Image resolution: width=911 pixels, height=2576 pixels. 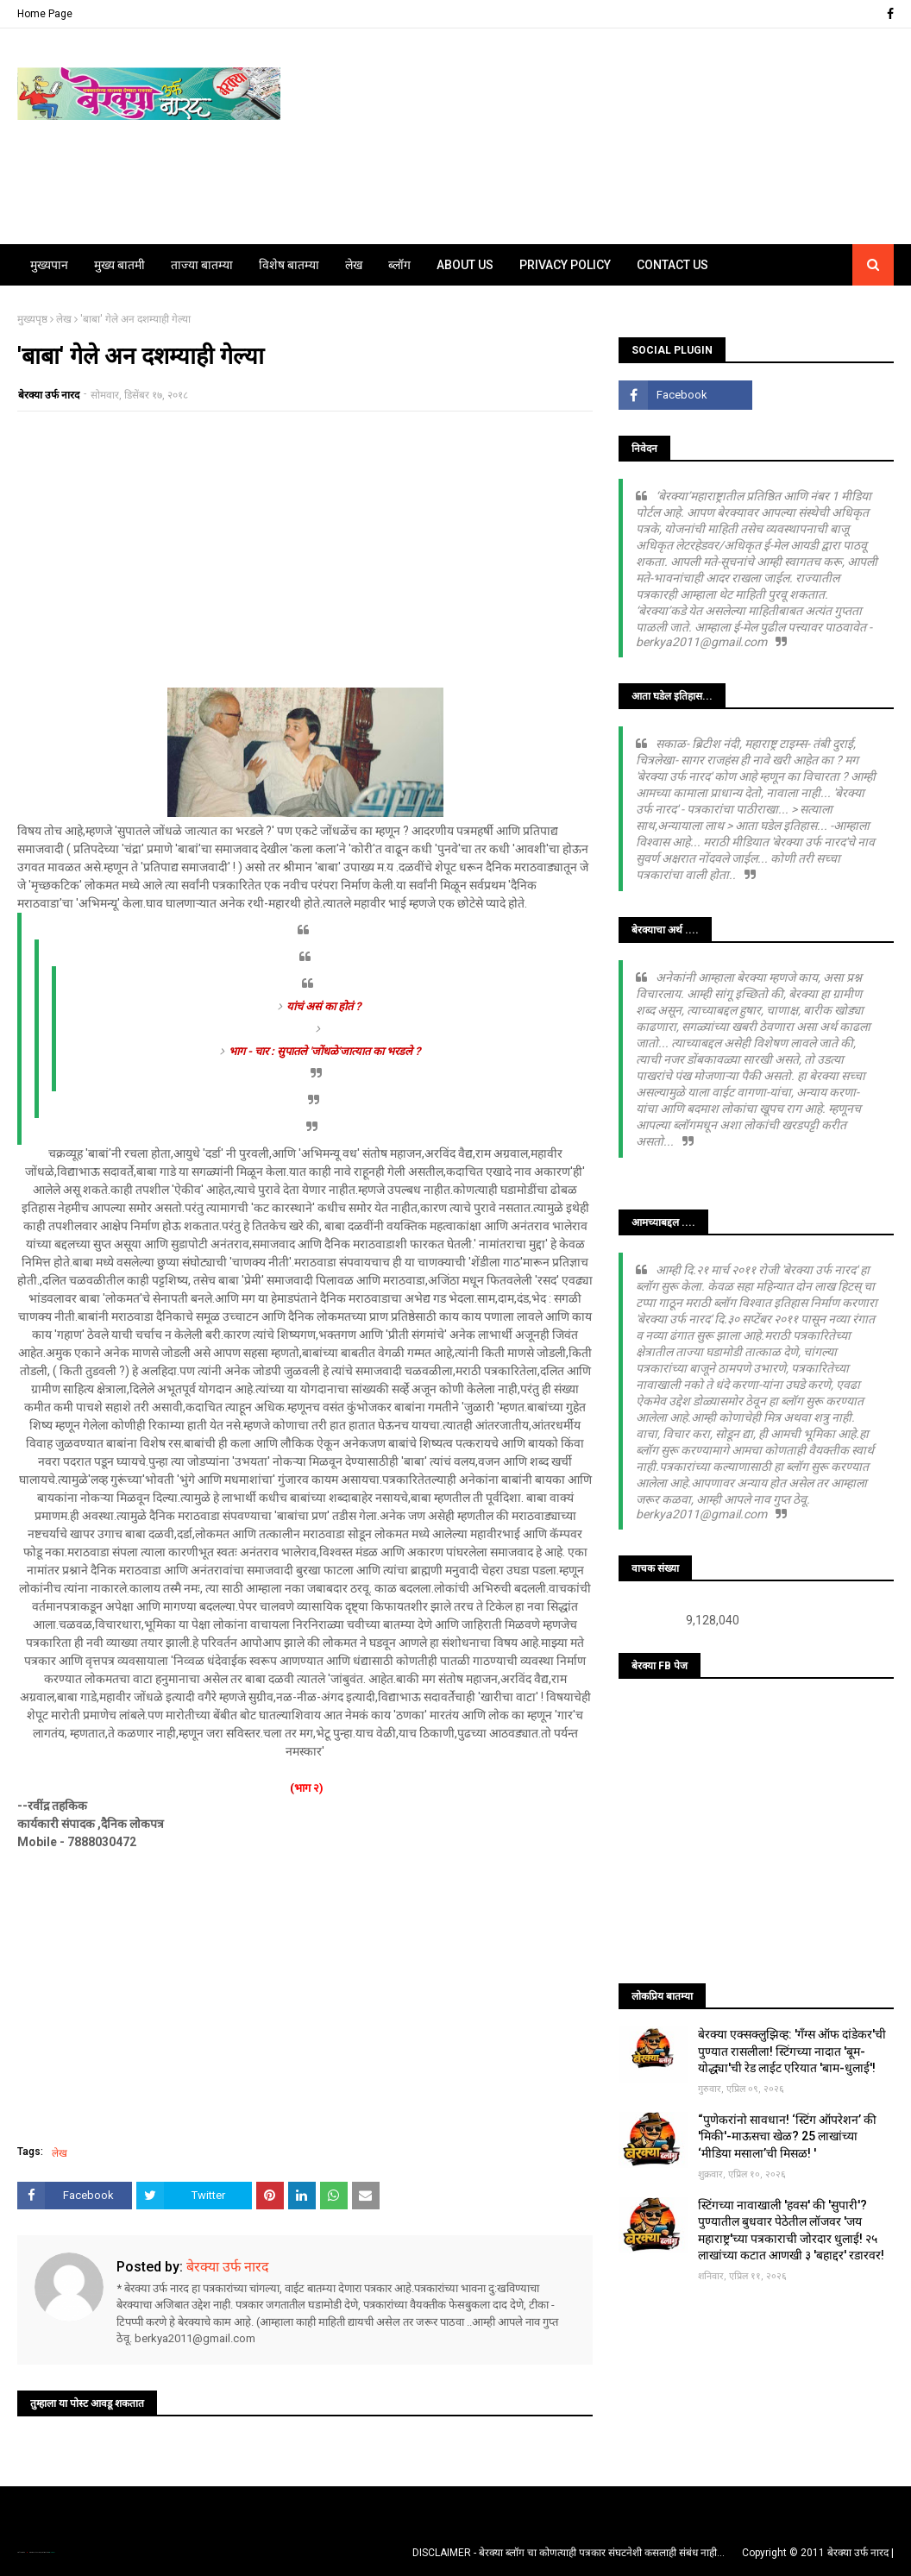 What do you see at coordinates (818, 2553) in the screenshot?
I see `Copyright © 2011 बेरक्या उर्फ नारद |` at bounding box center [818, 2553].